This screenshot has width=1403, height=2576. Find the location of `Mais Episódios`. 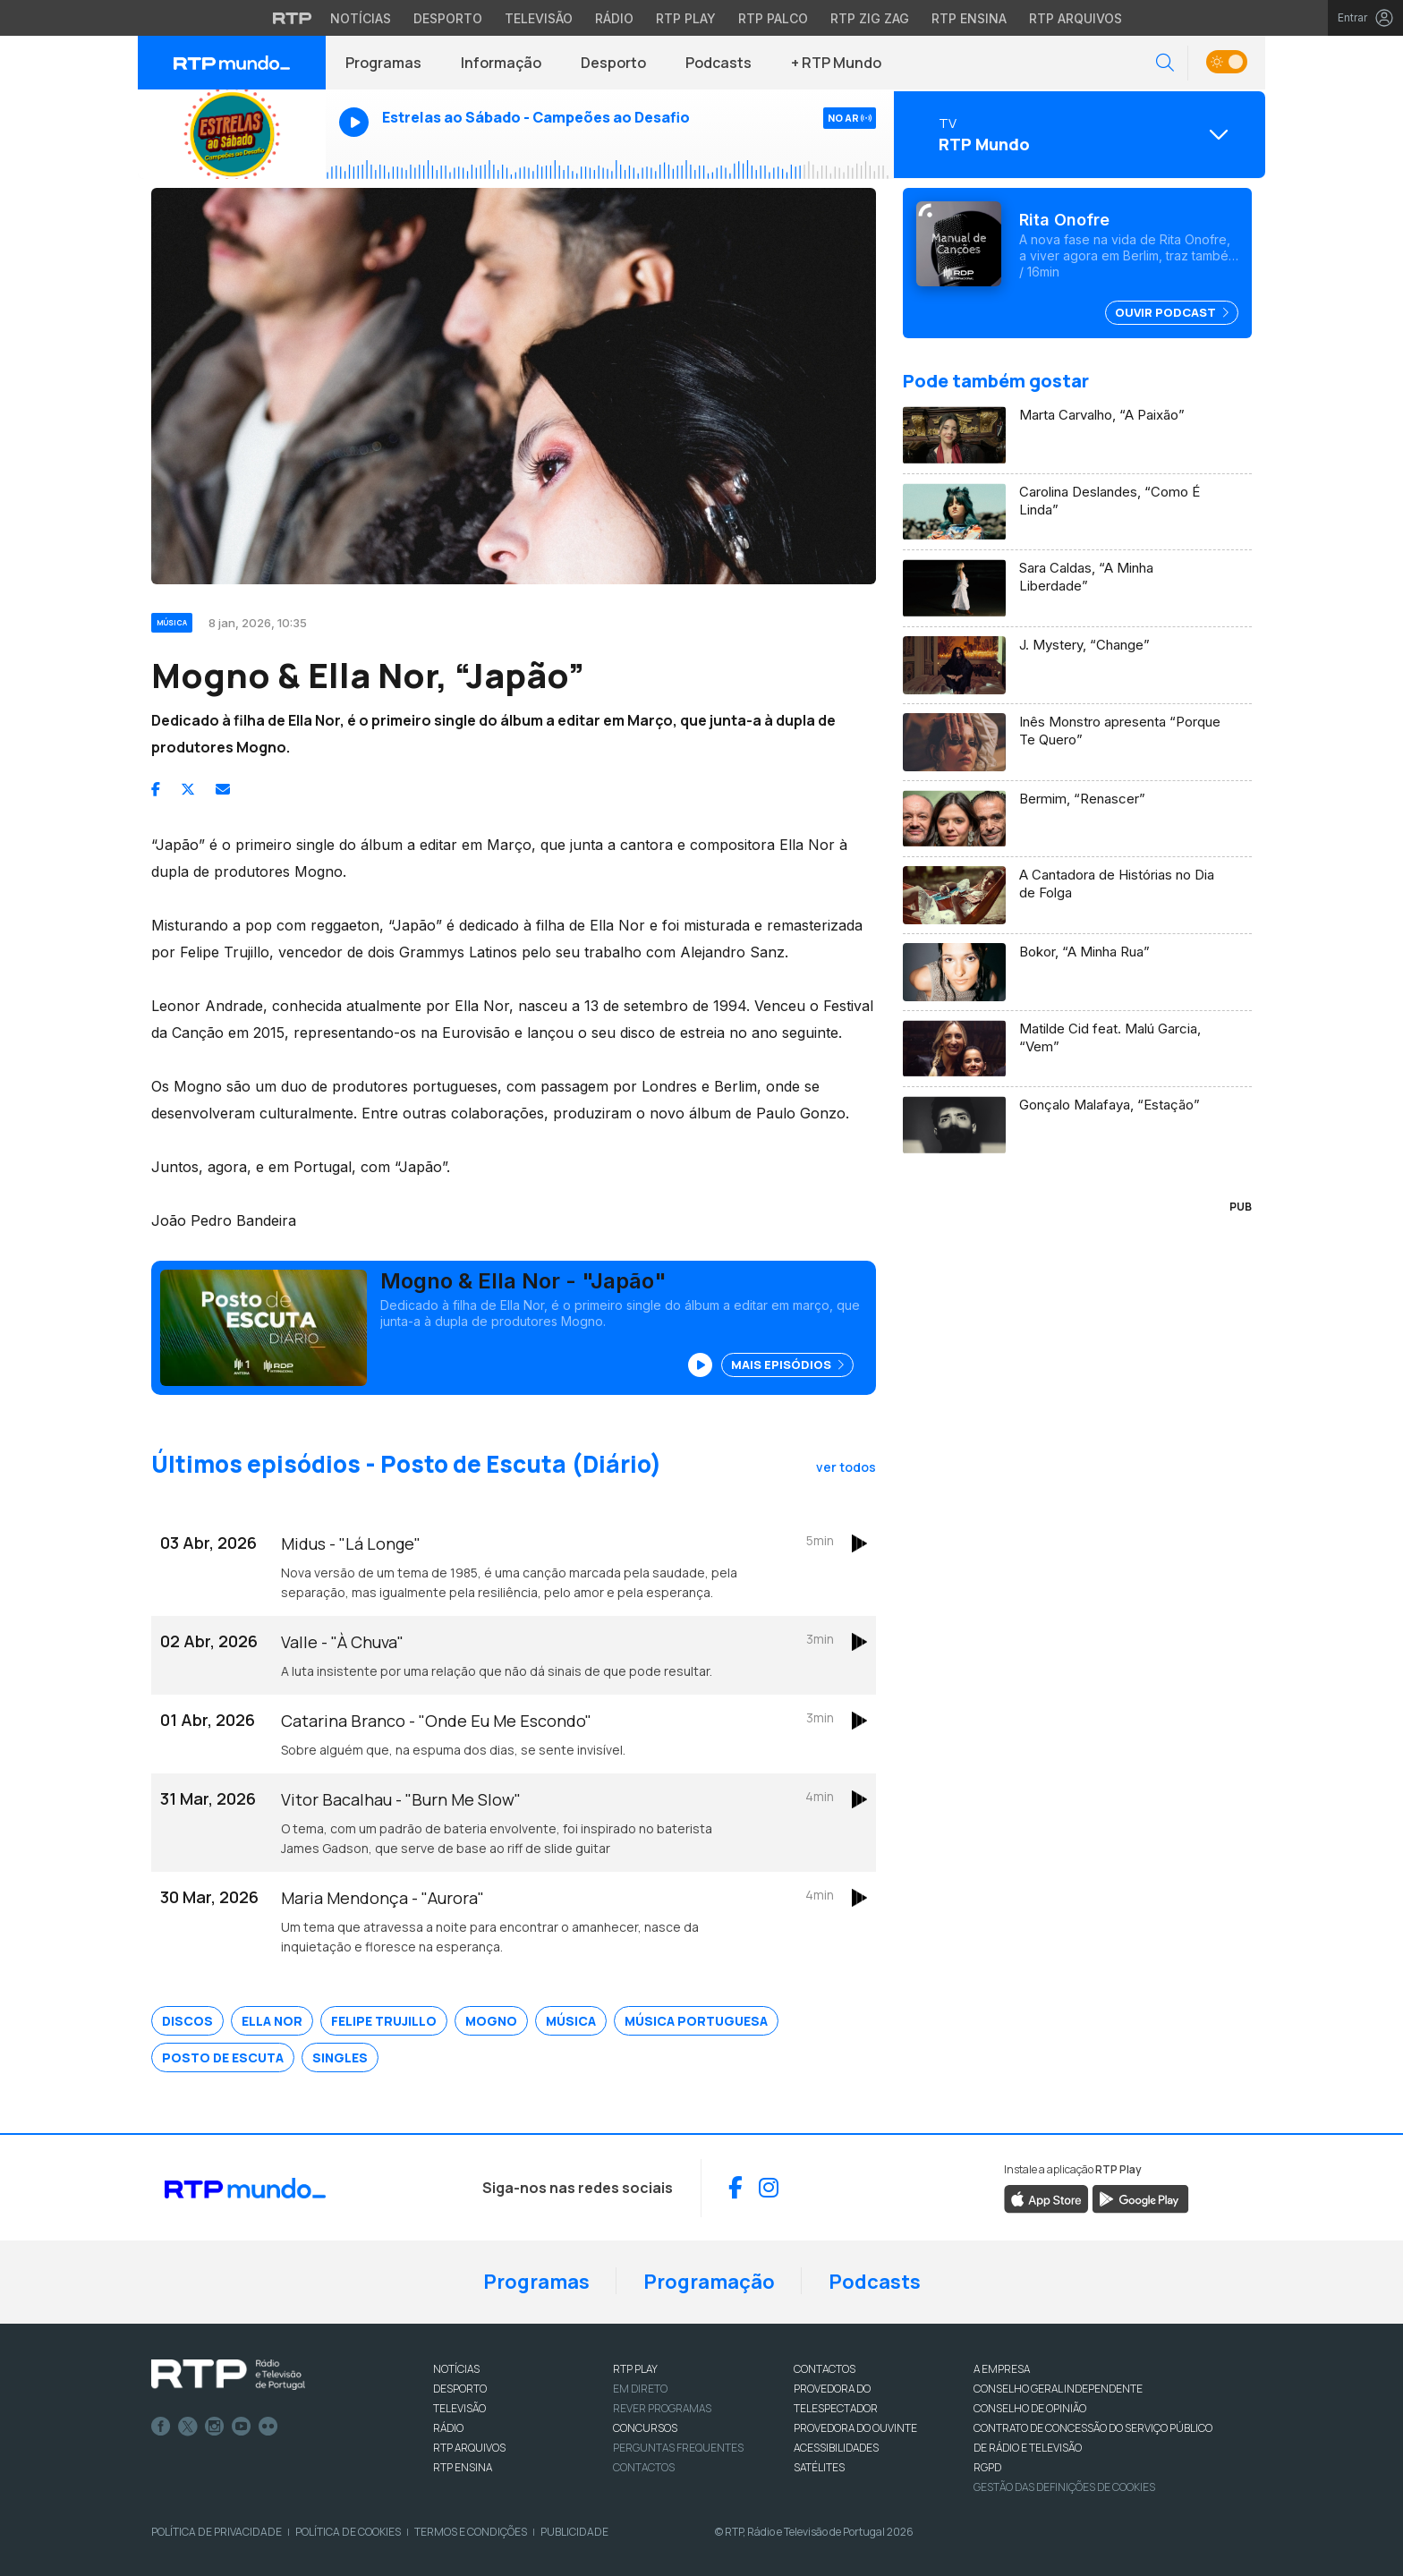

Mais Episódios is located at coordinates (787, 1364).